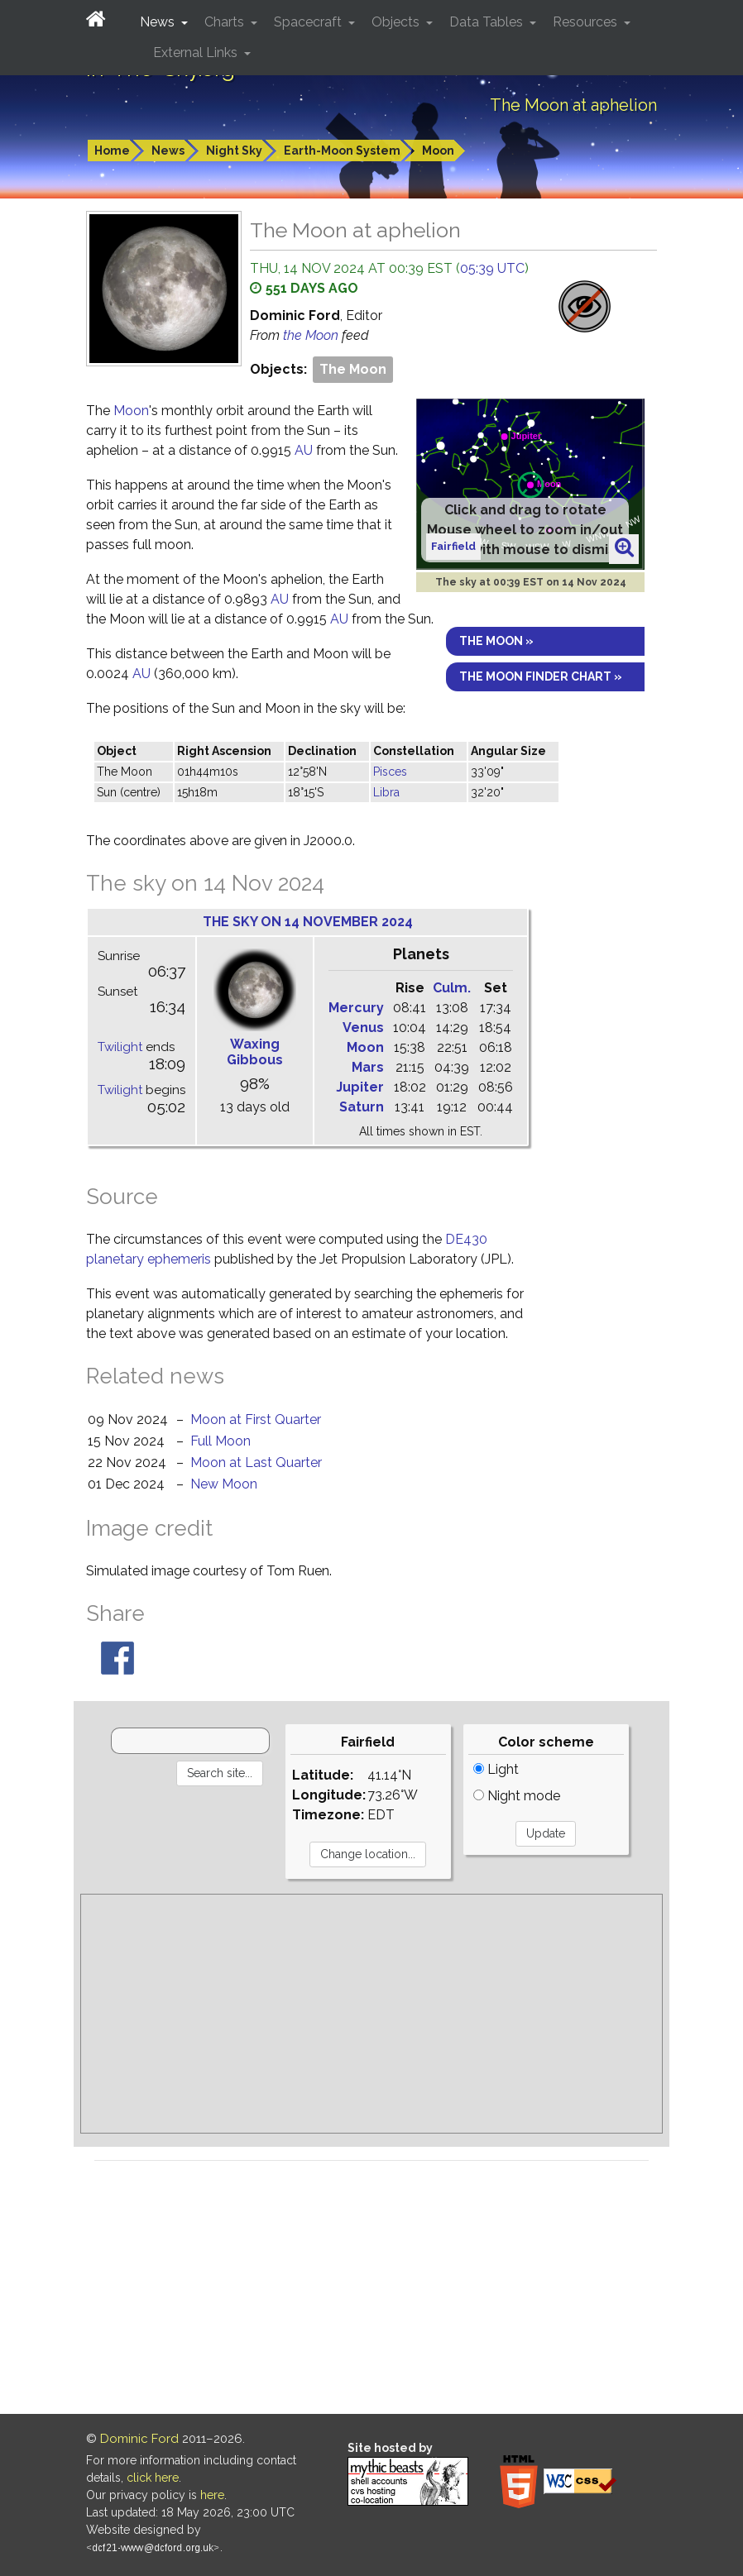 Image resolution: width=743 pixels, height=2576 pixels. I want to click on Spacecraft [button], so click(309, 22).